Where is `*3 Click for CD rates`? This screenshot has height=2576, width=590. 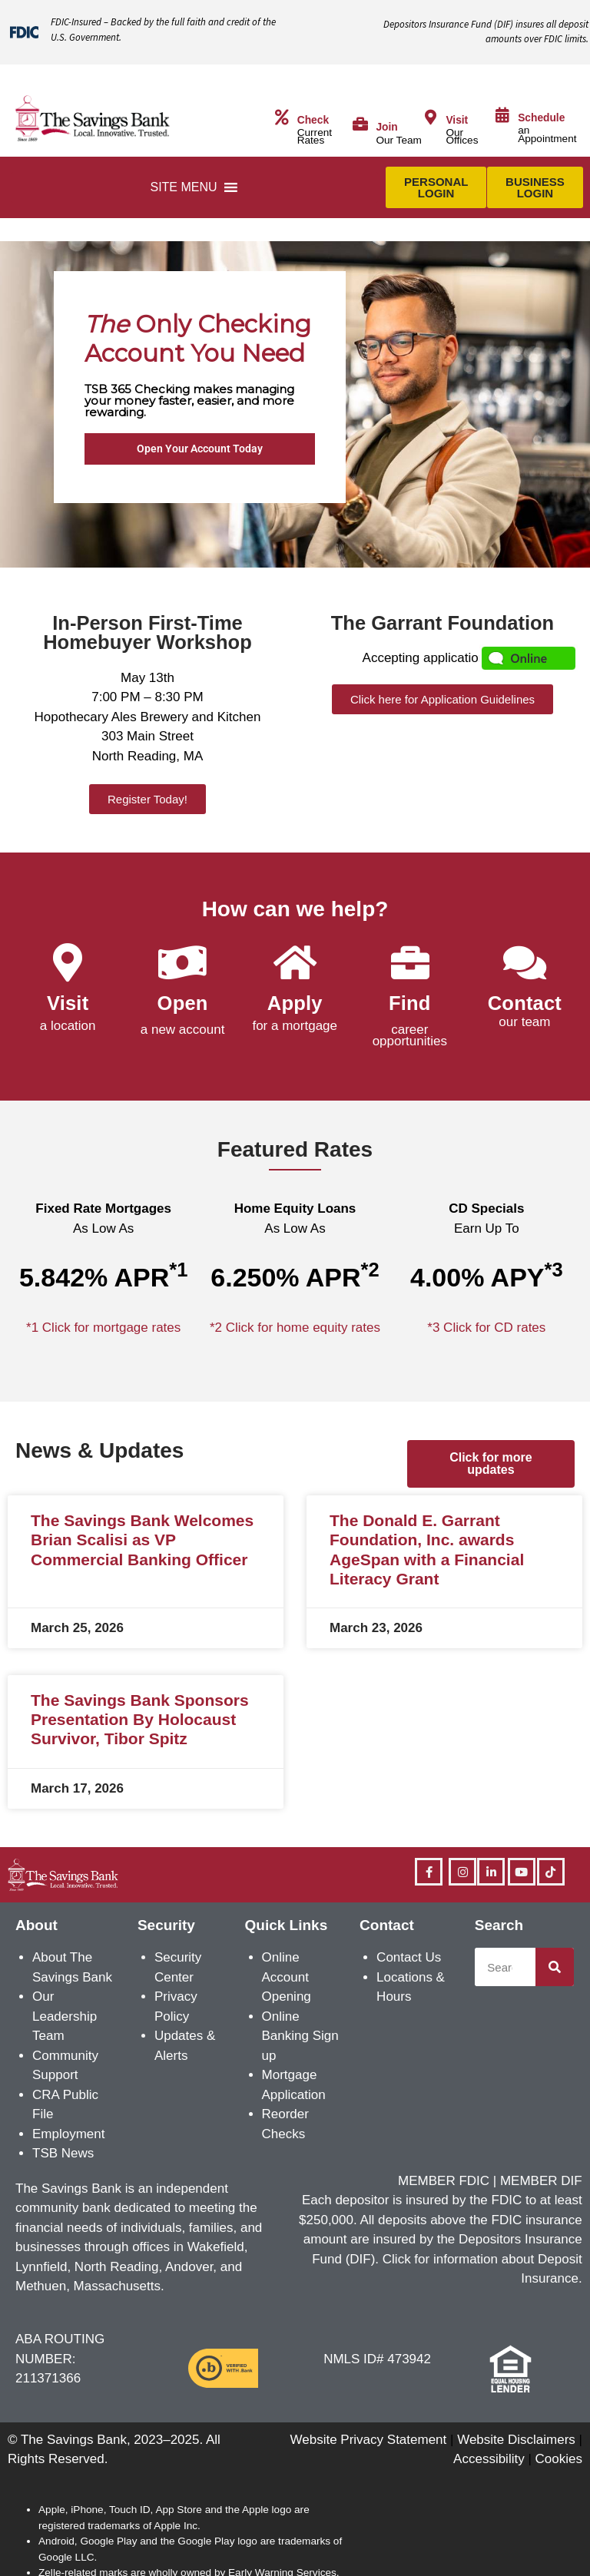
*3 Click for CD rates is located at coordinates (486, 1327).